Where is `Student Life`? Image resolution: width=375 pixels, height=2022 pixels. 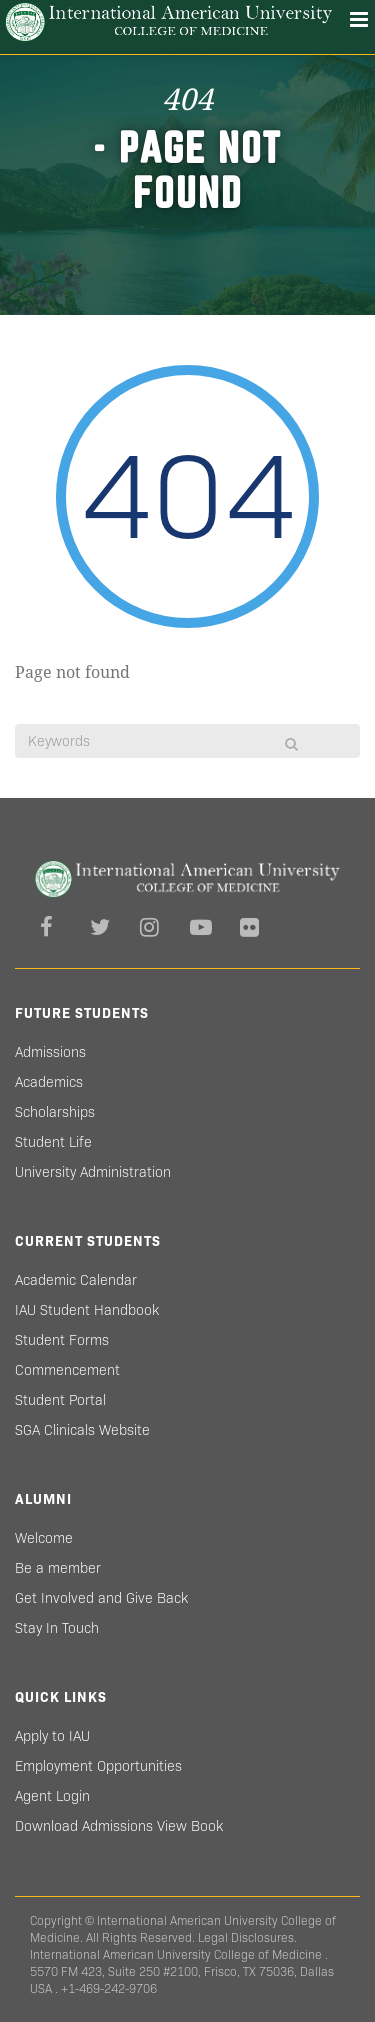
Student Life is located at coordinates (53, 1142).